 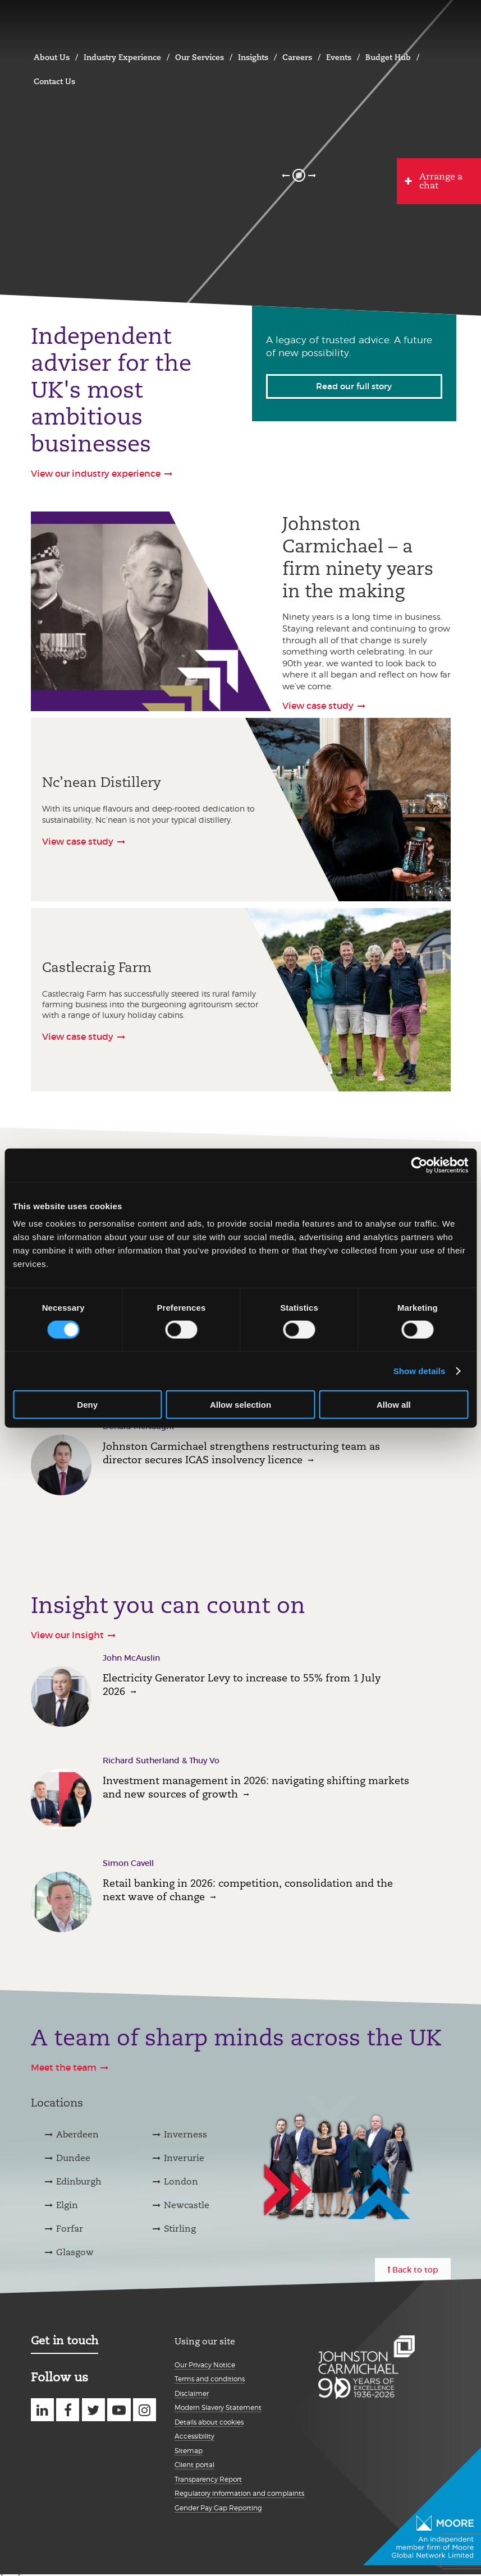 What do you see at coordinates (69, 2228) in the screenshot?
I see `Forfar` at bounding box center [69, 2228].